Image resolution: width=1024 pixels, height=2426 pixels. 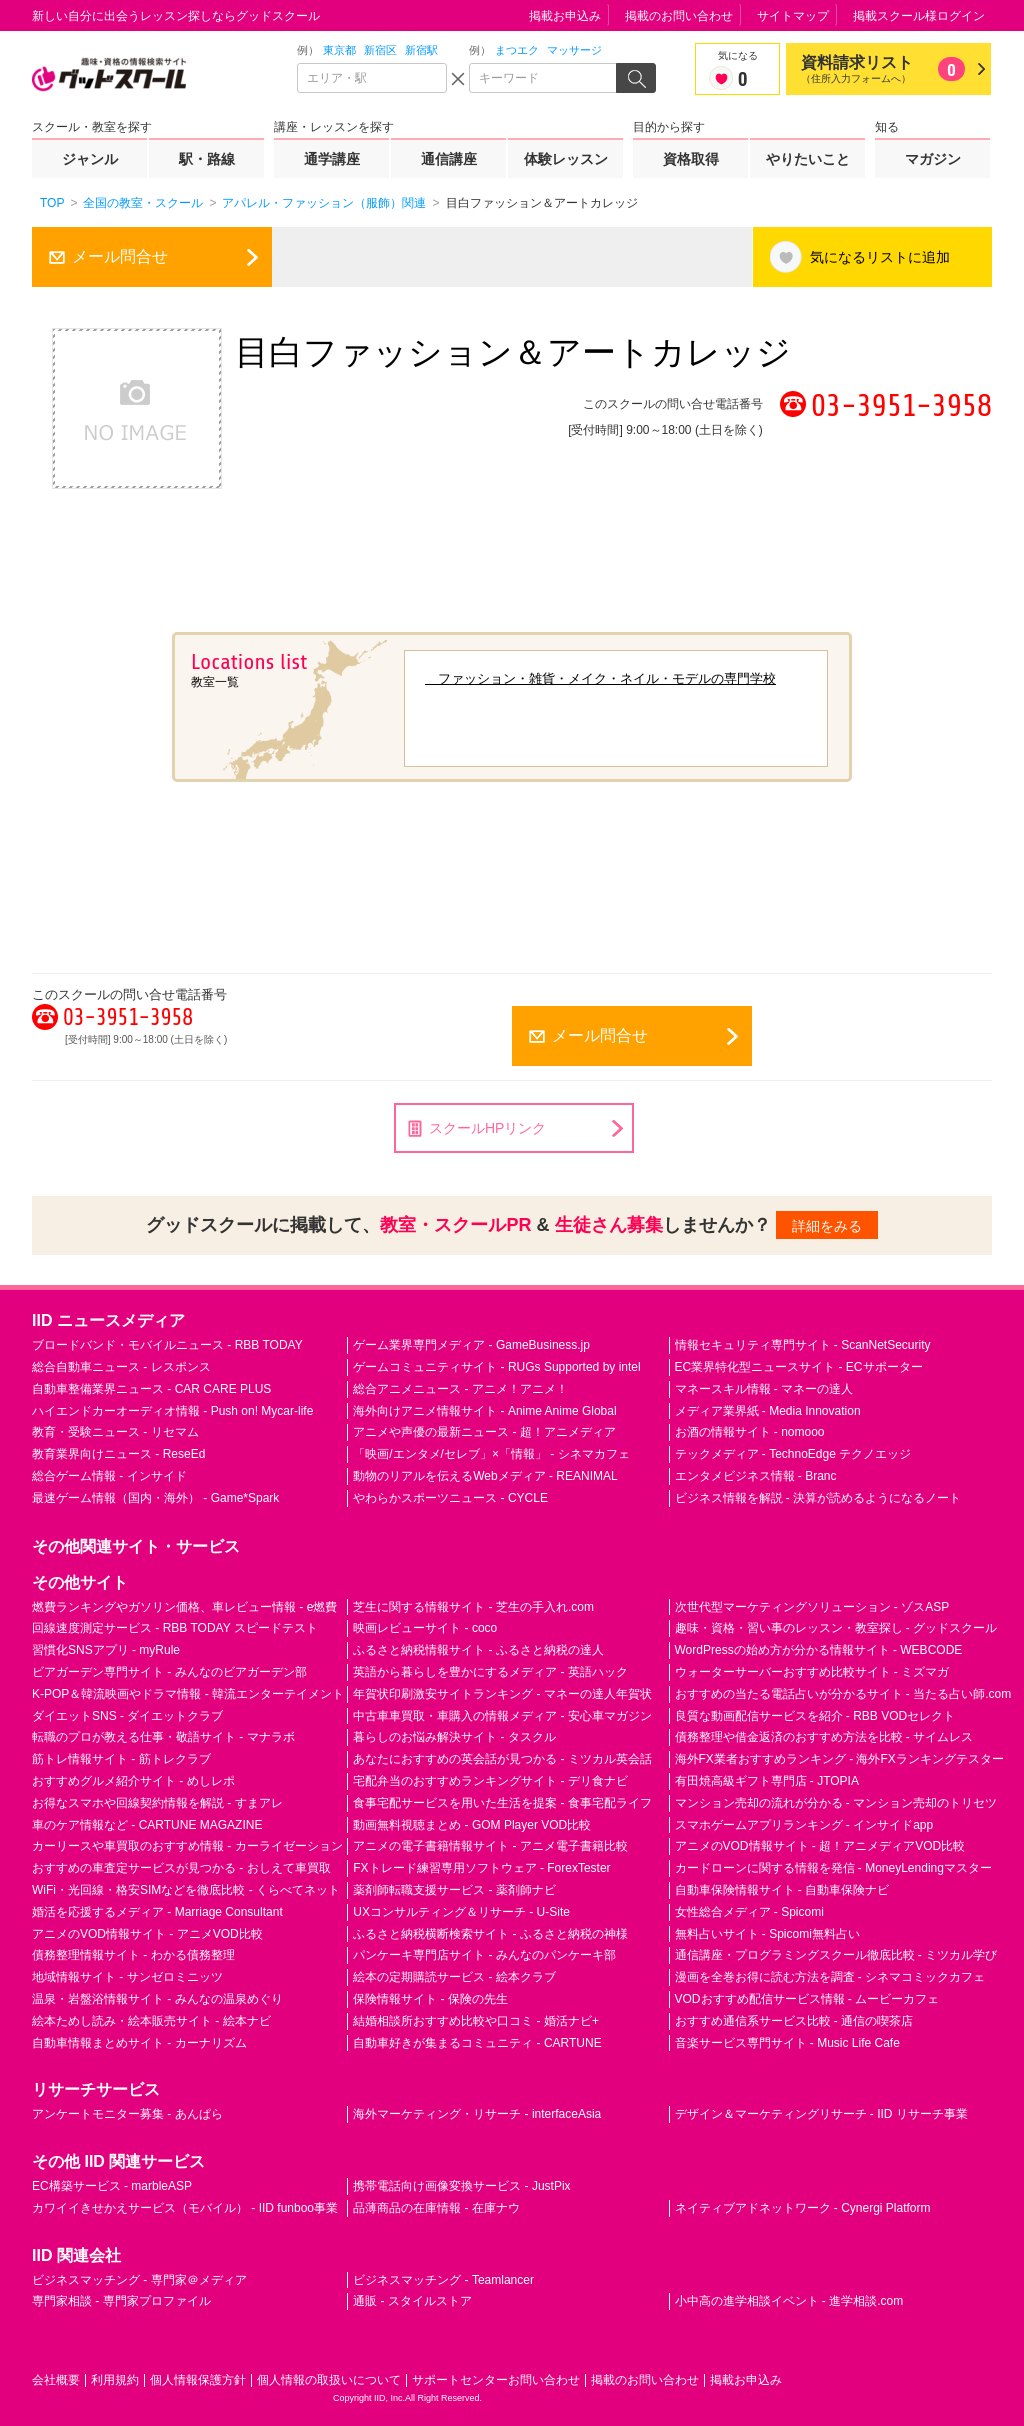 I want to click on 新宿区, so click(x=380, y=50).